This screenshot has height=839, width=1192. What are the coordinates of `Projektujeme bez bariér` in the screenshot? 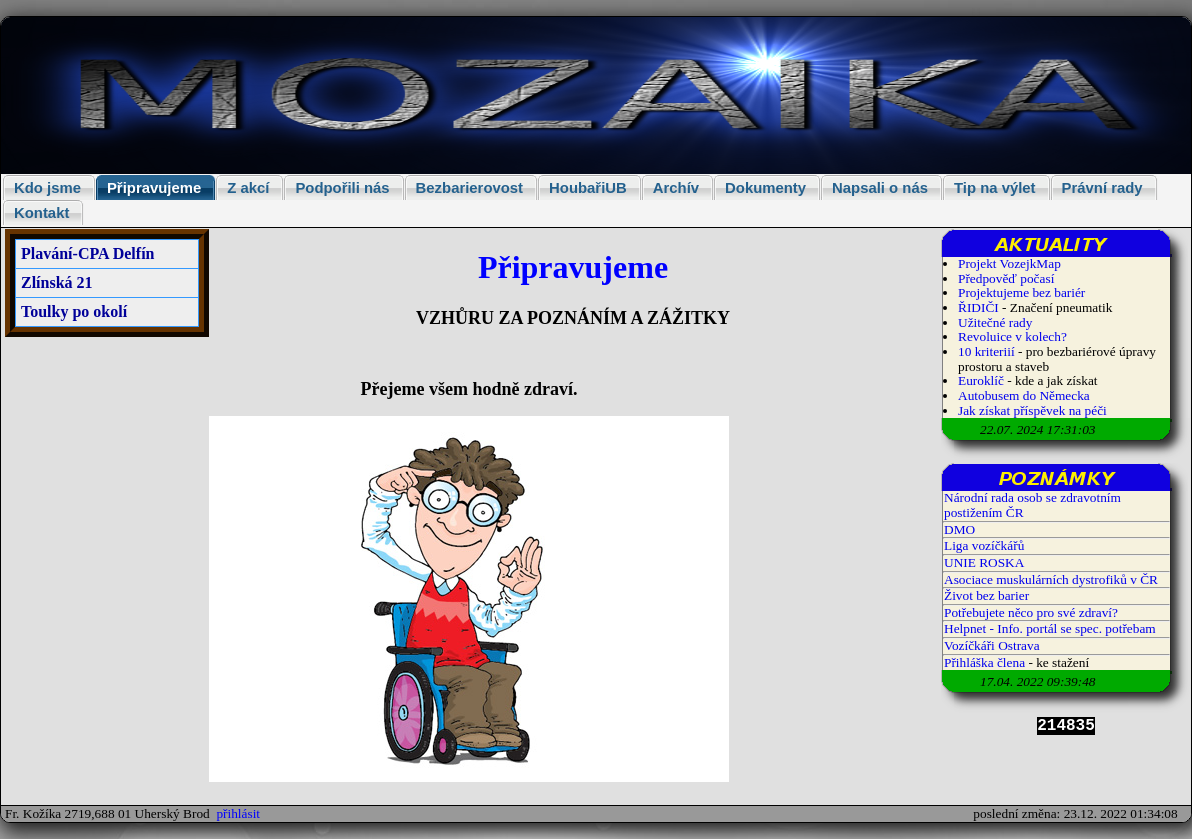 It's located at (1021, 292).